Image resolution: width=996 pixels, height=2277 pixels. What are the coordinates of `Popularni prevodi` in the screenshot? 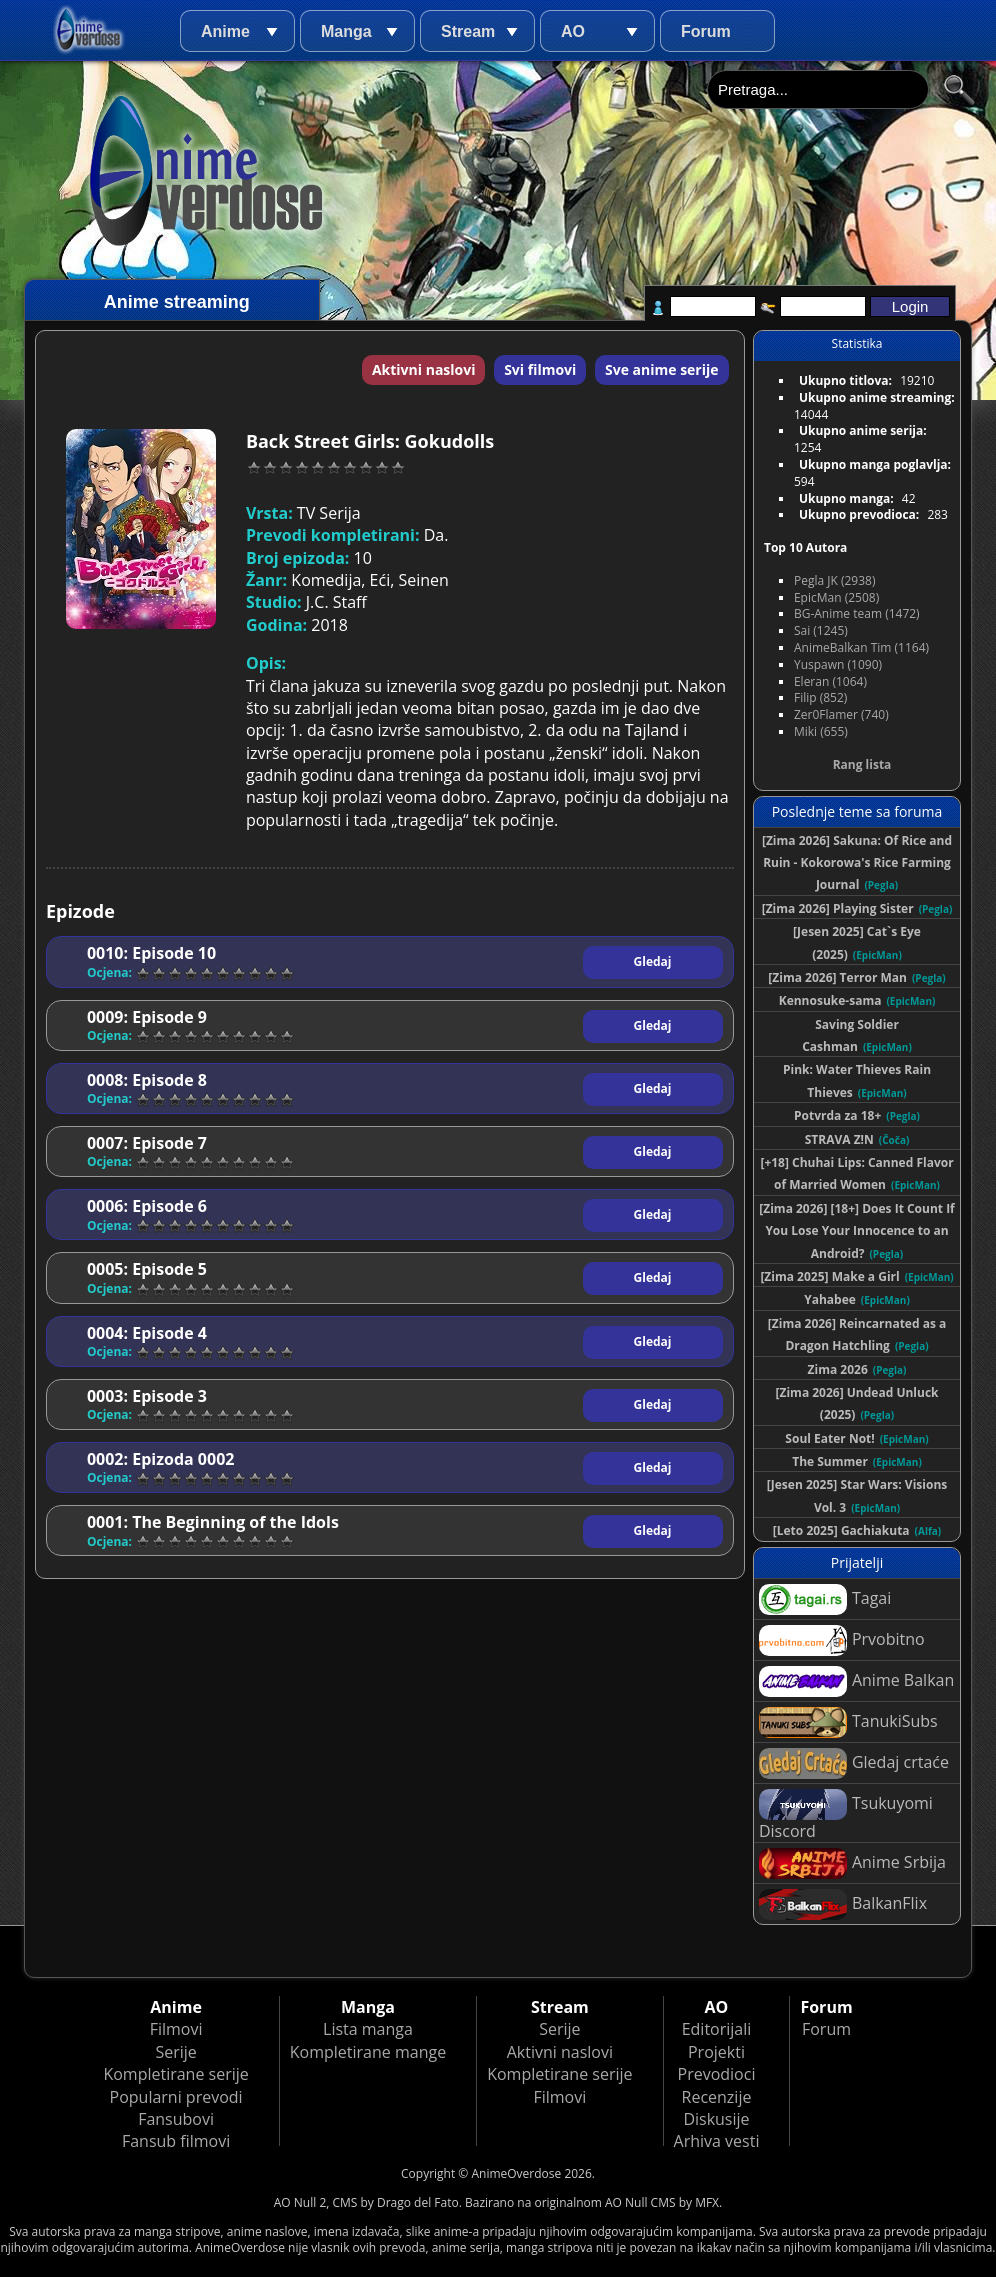 It's located at (176, 2097).